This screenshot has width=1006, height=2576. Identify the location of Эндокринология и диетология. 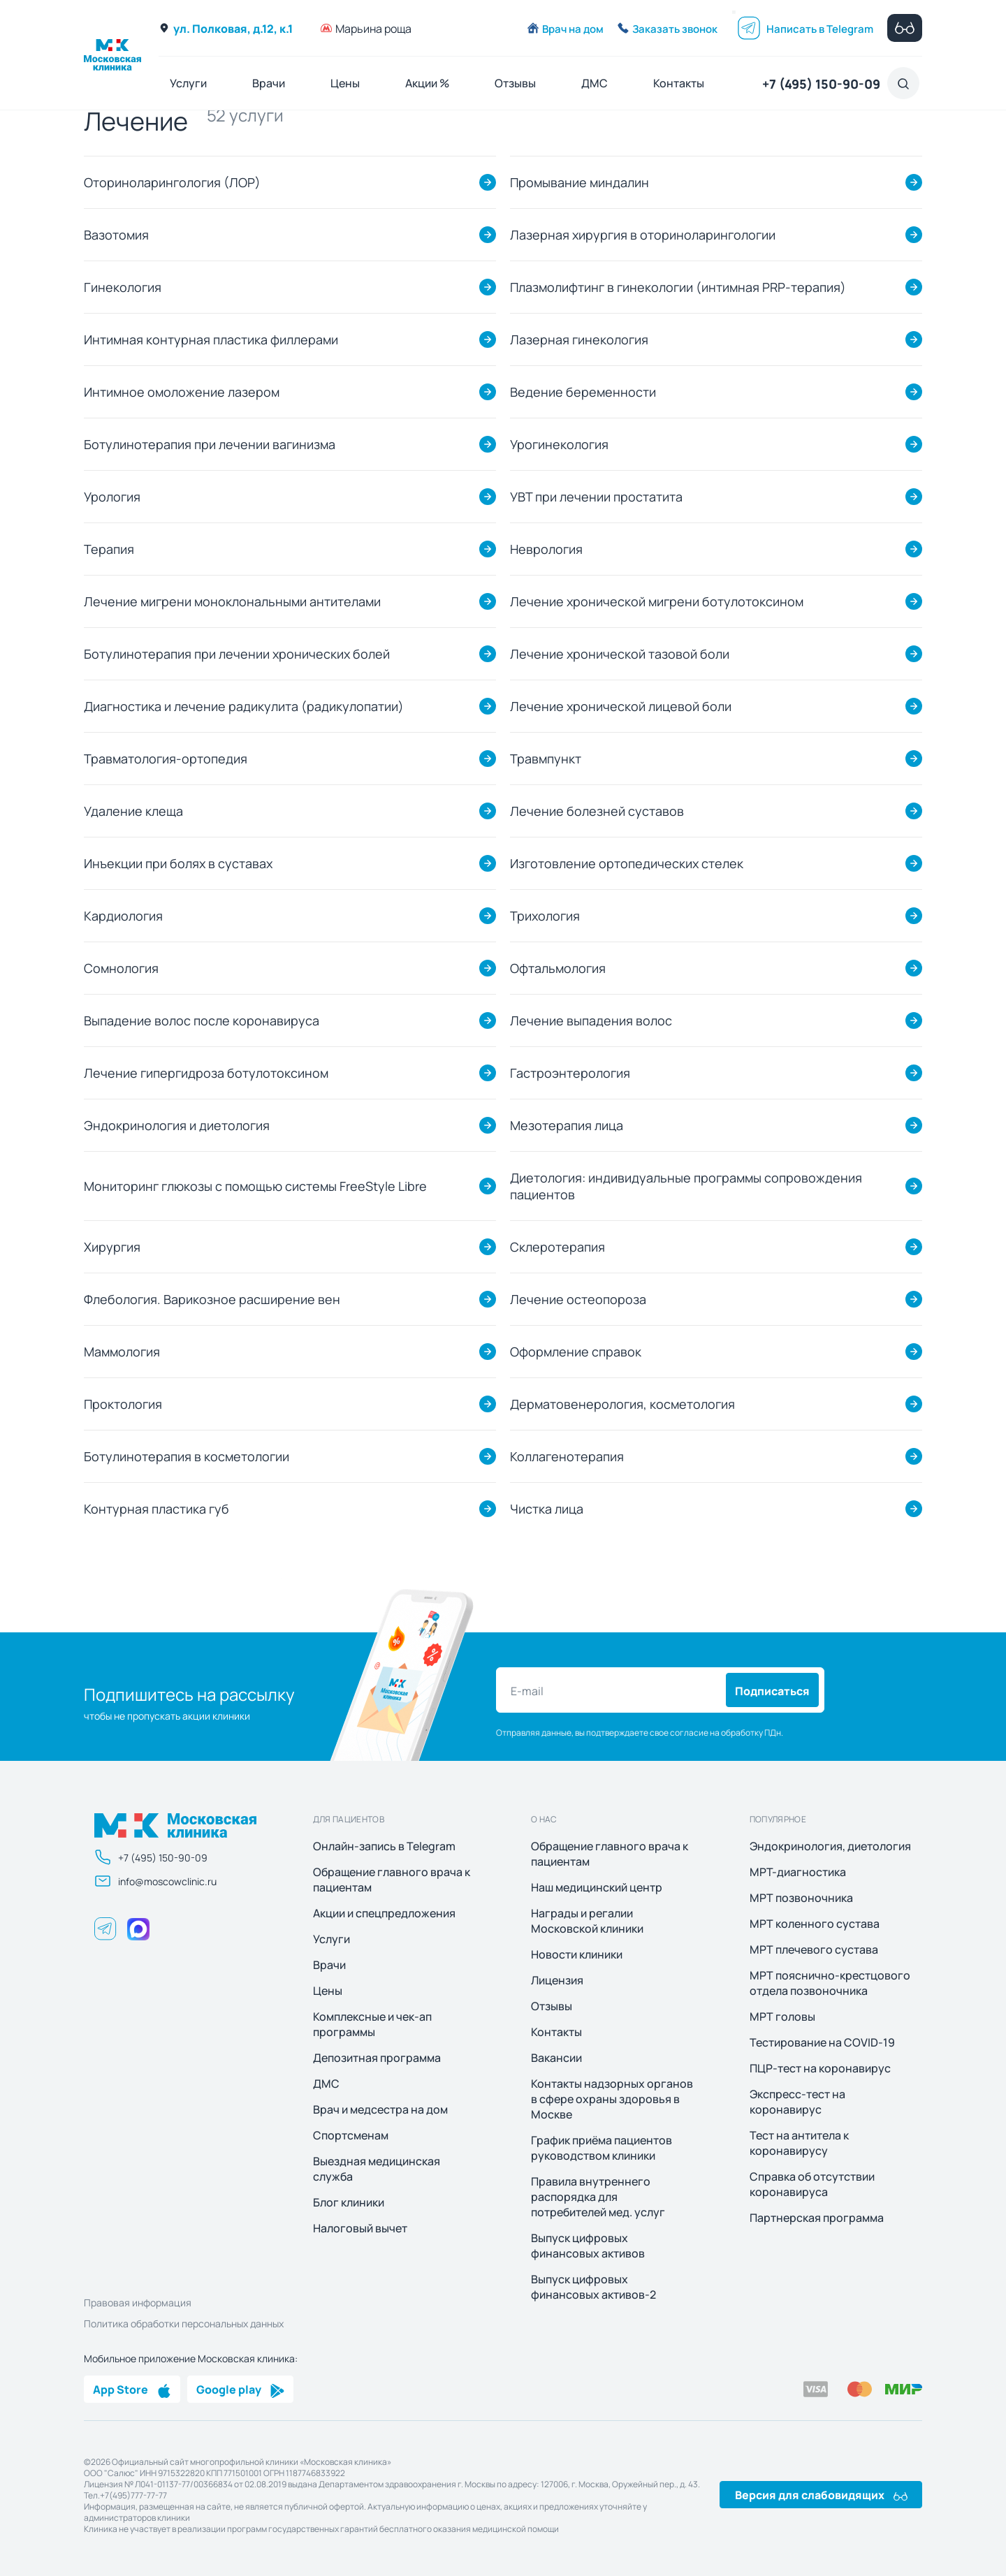
(177, 1125).